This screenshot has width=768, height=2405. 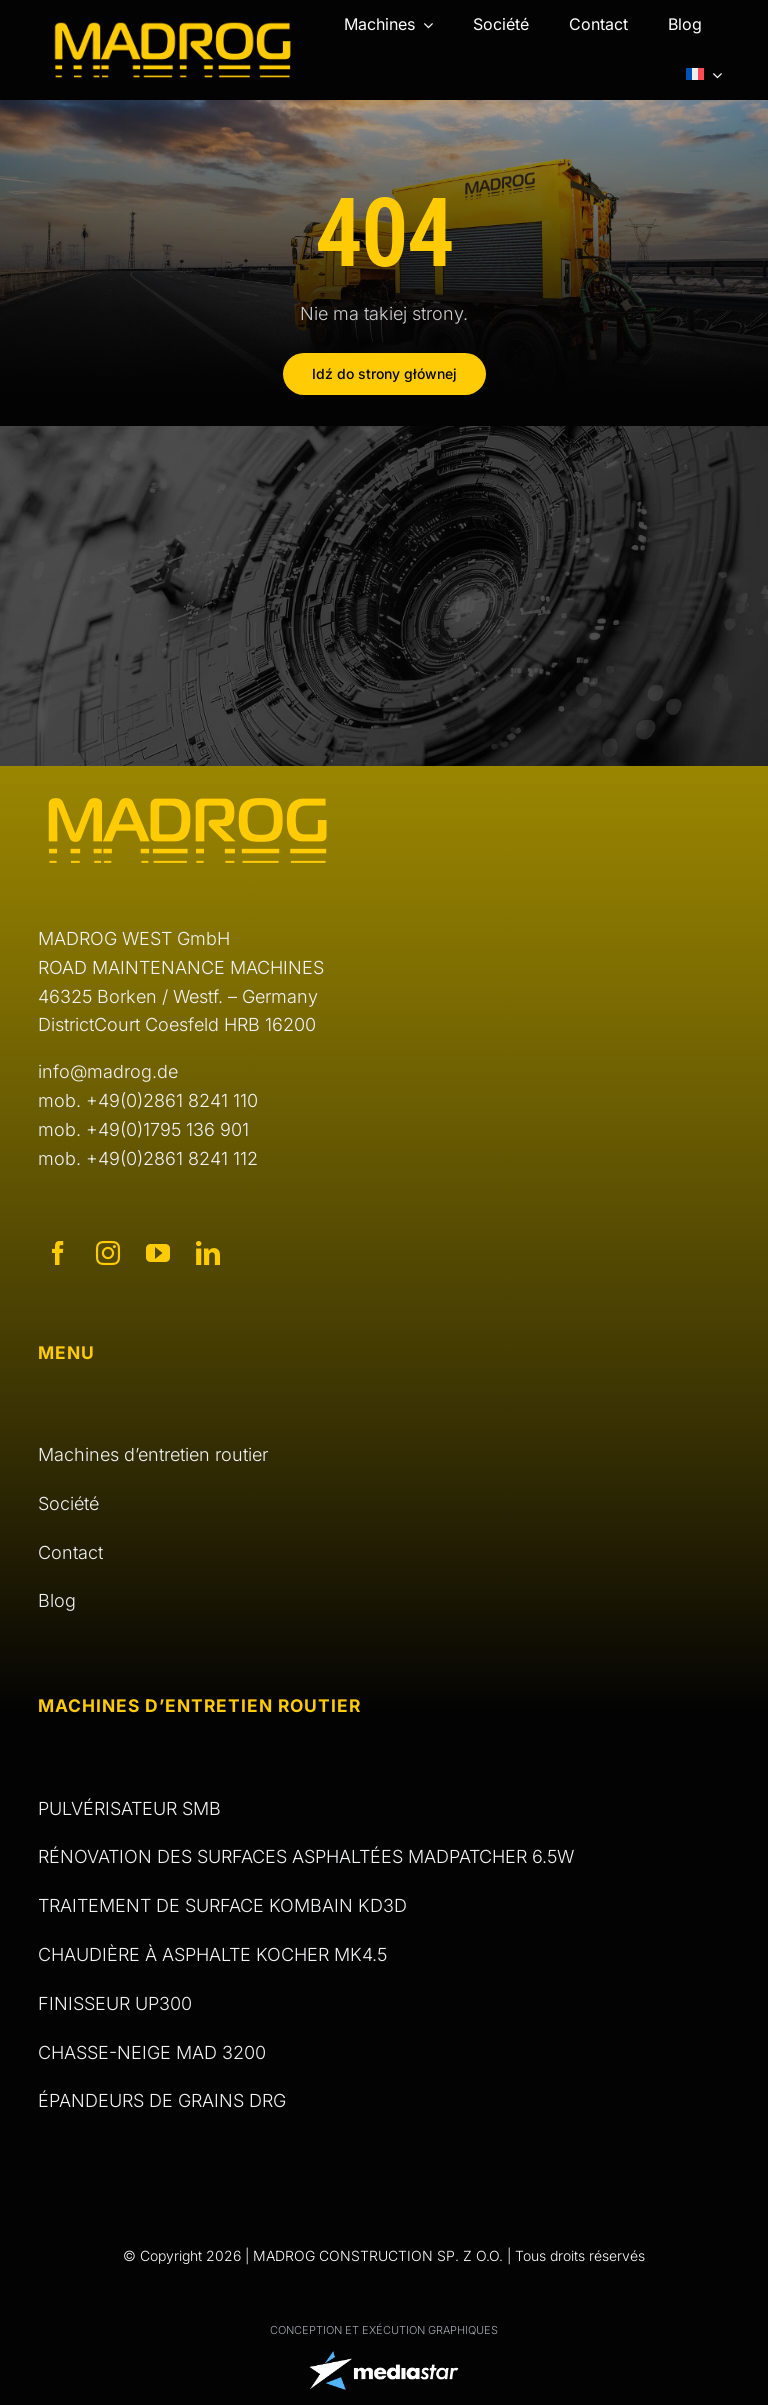 I want to click on [facebook], so click(x=58, y=1253).